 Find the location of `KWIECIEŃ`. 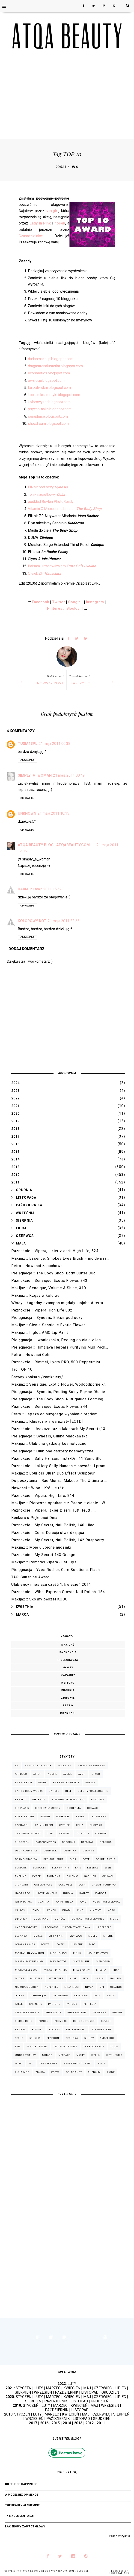

KWIECIEŃ is located at coordinates (71, 2388).